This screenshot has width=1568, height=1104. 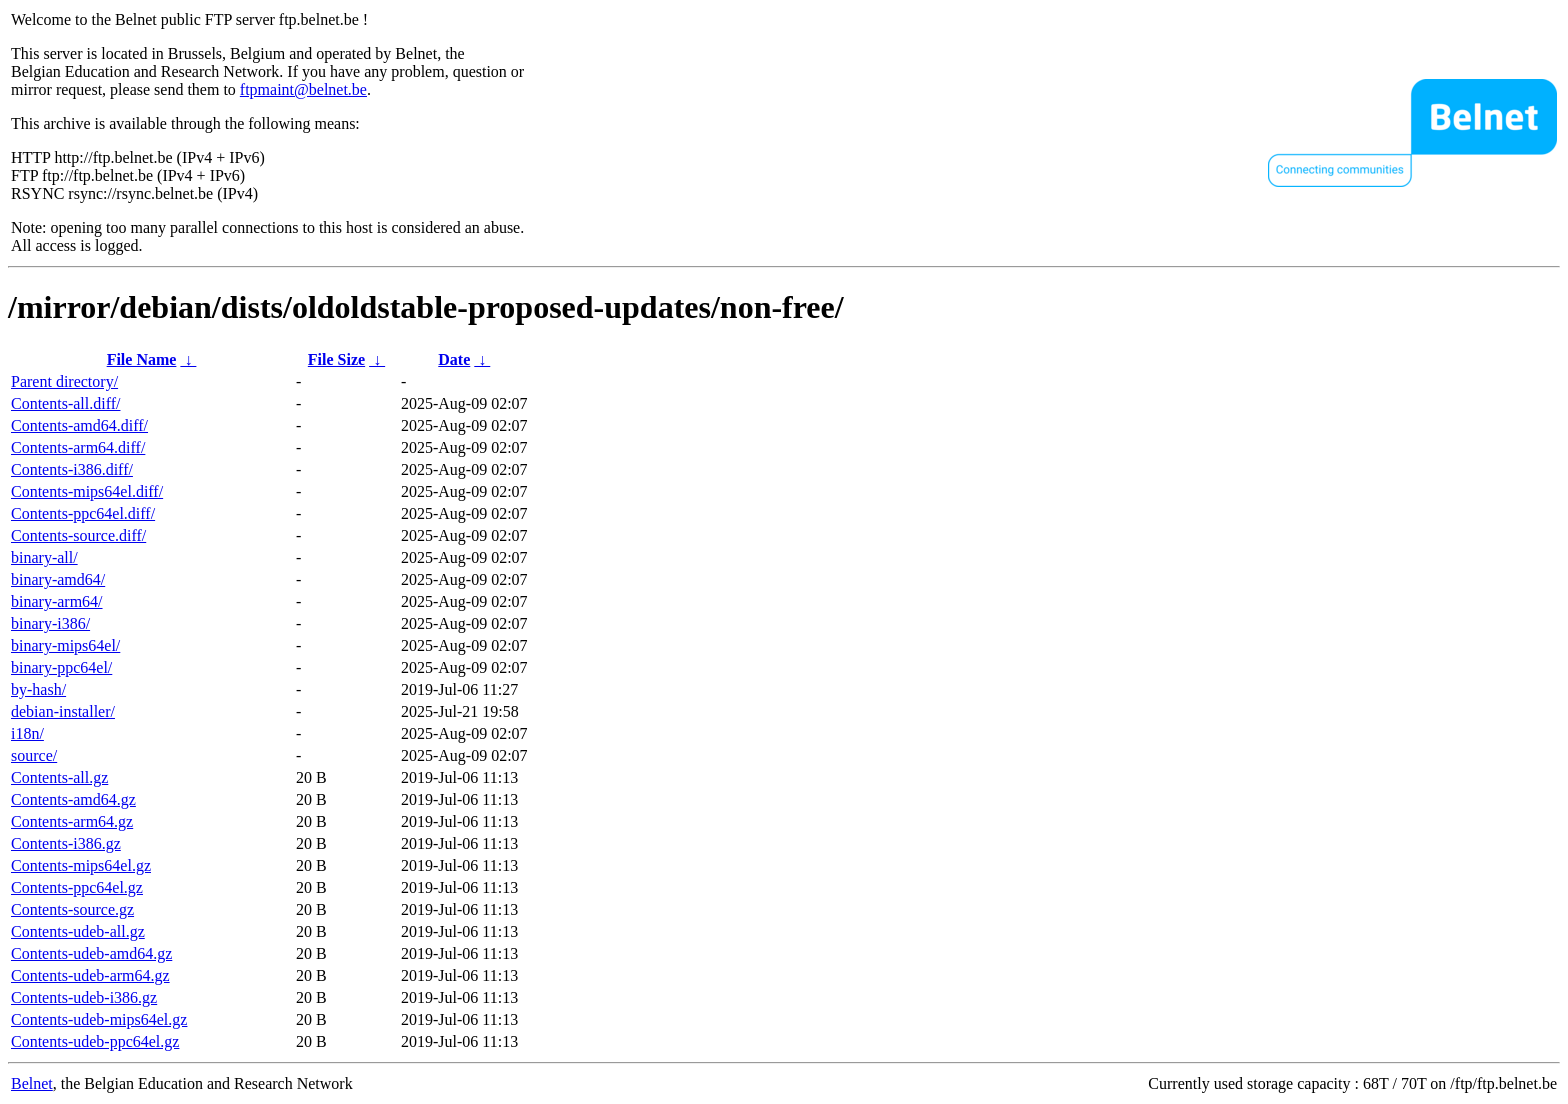 What do you see at coordinates (32, 1083) in the screenshot?
I see `Belnet` at bounding box center [32, 1083].